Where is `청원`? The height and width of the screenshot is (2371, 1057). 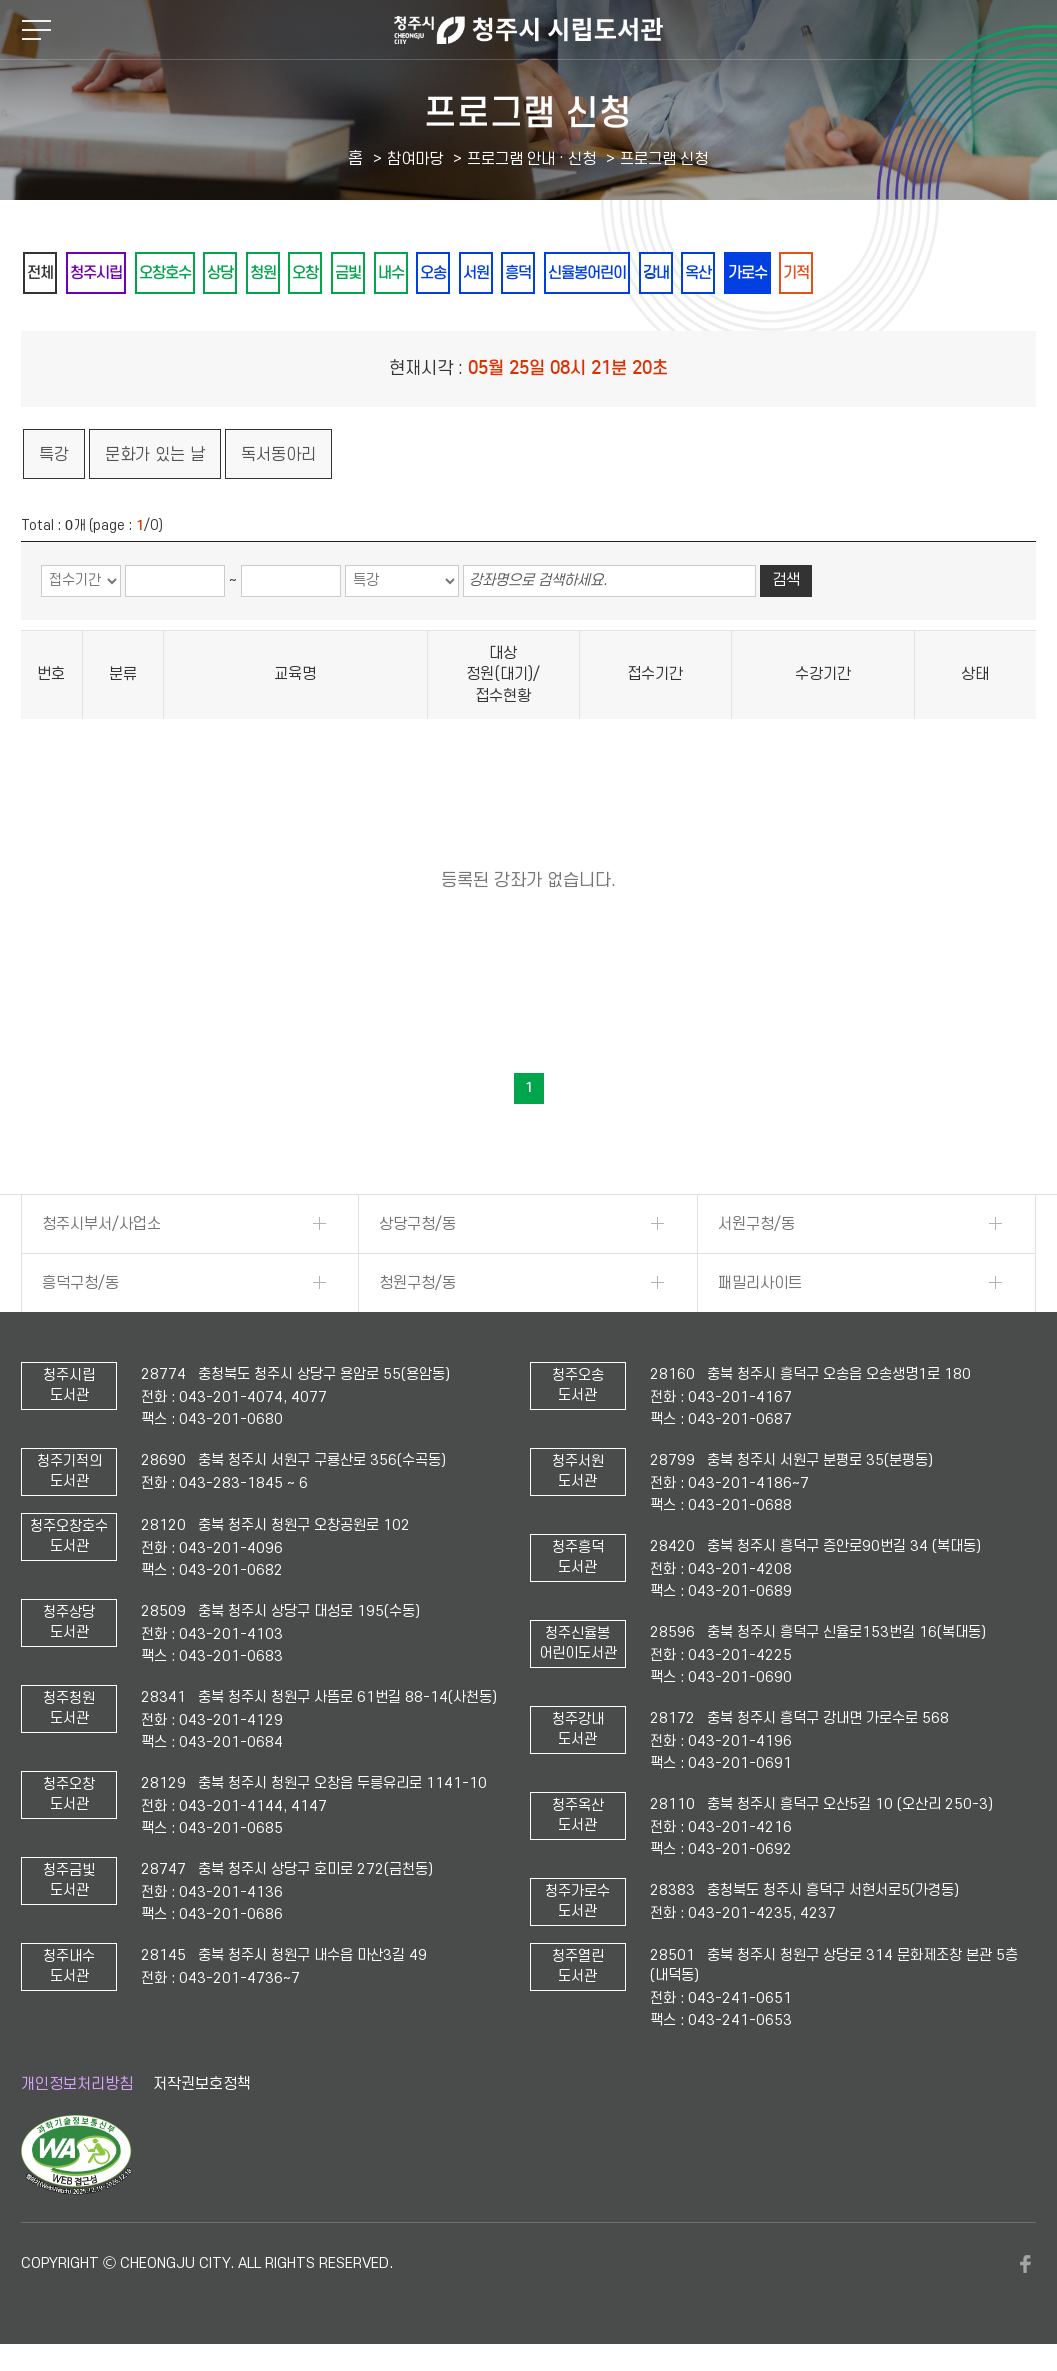
청원 is located at coordinates (318, 273).